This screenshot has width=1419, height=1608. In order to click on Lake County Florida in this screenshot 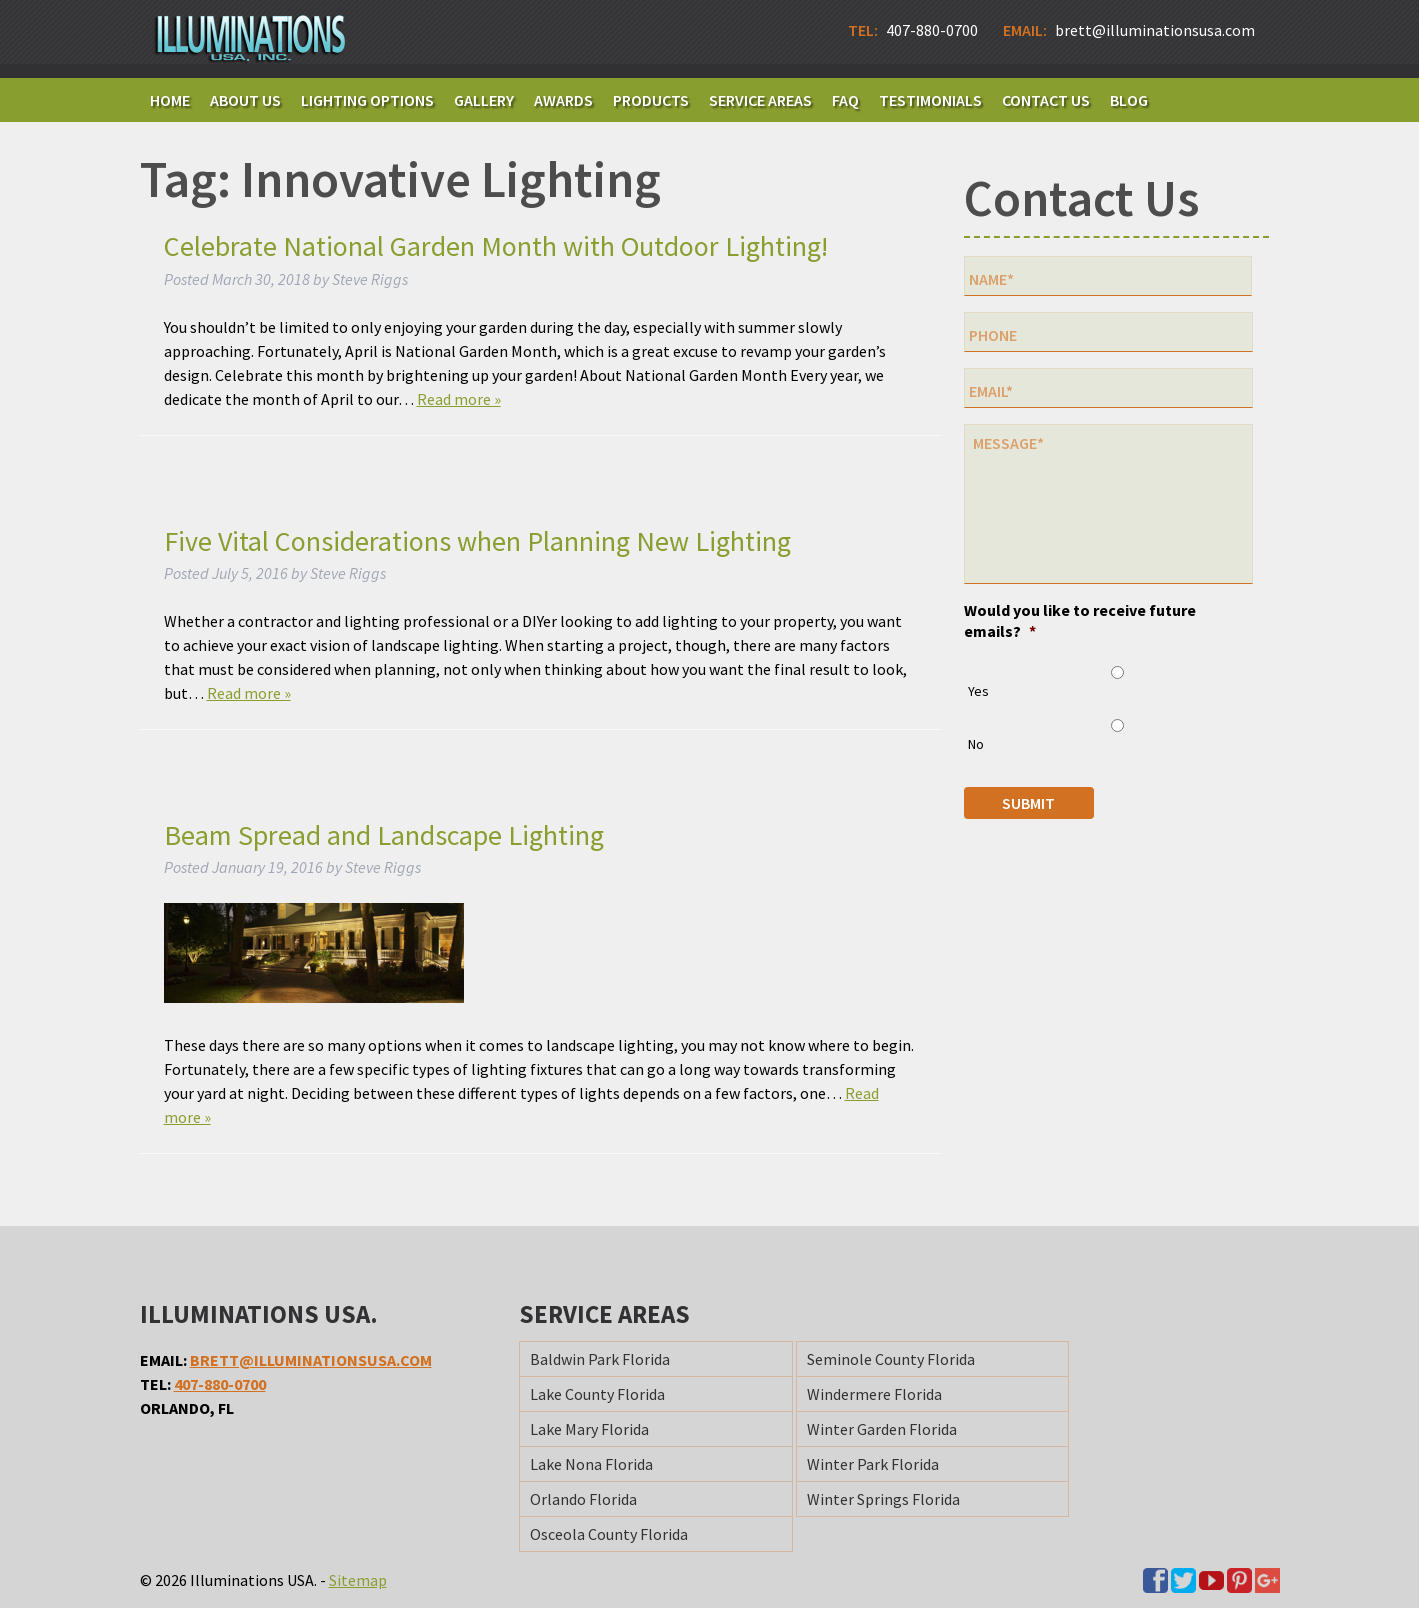, I will do `click(597, 1394)`.